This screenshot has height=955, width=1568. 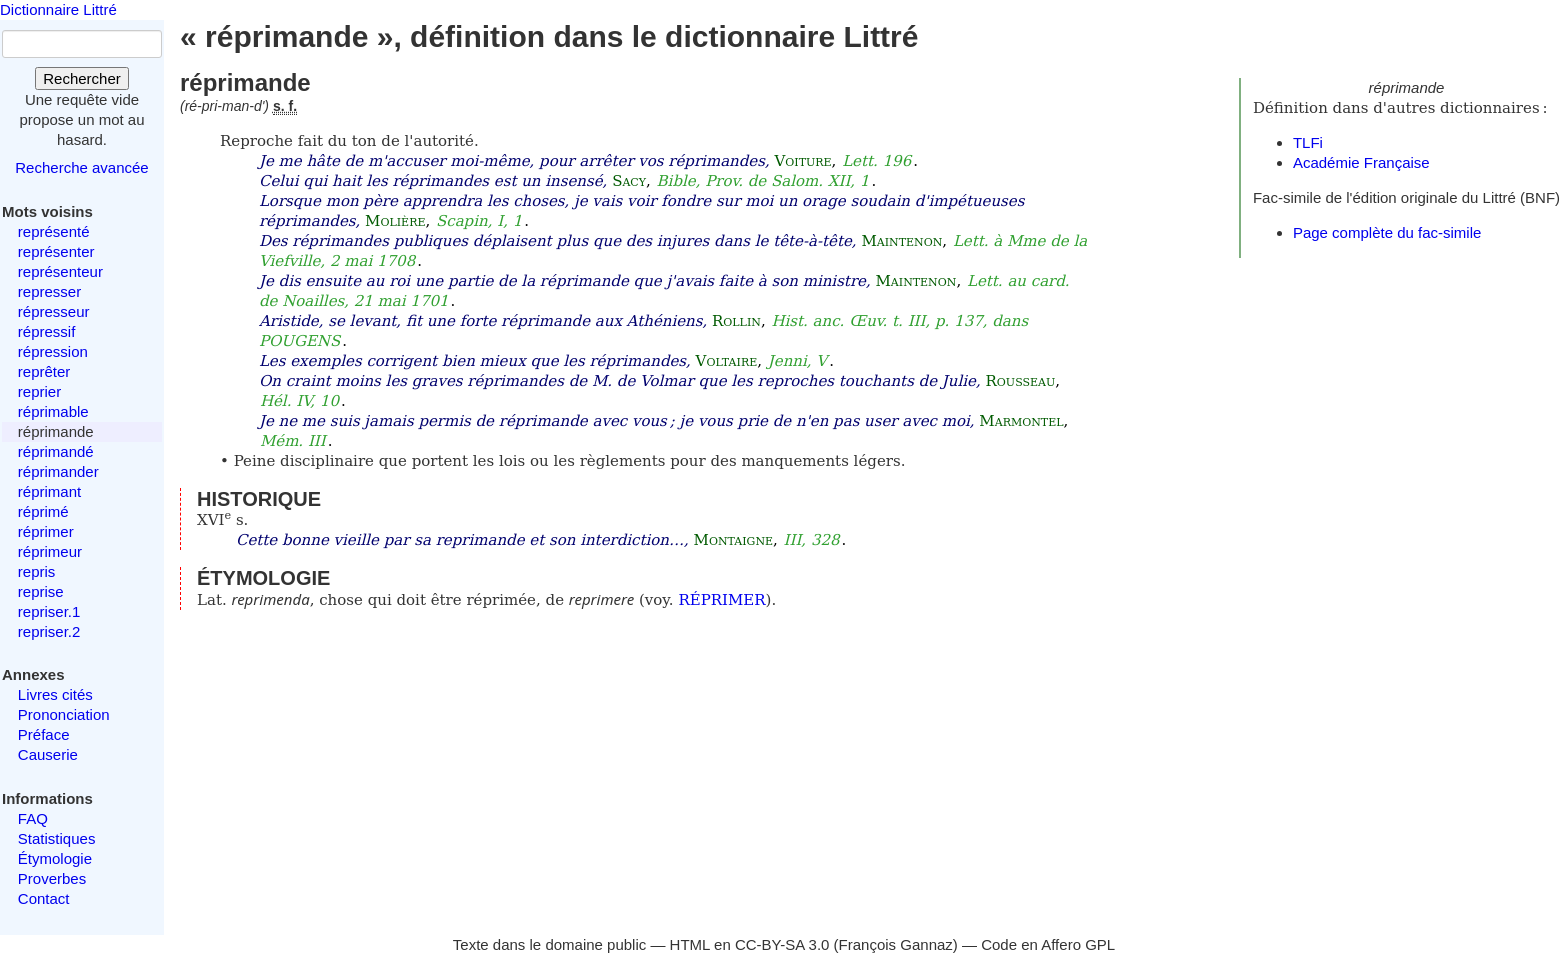 What do you see at coordinates (629, 181) in the screenshot?
I see `Sacy` at bounding box center [629, 181].